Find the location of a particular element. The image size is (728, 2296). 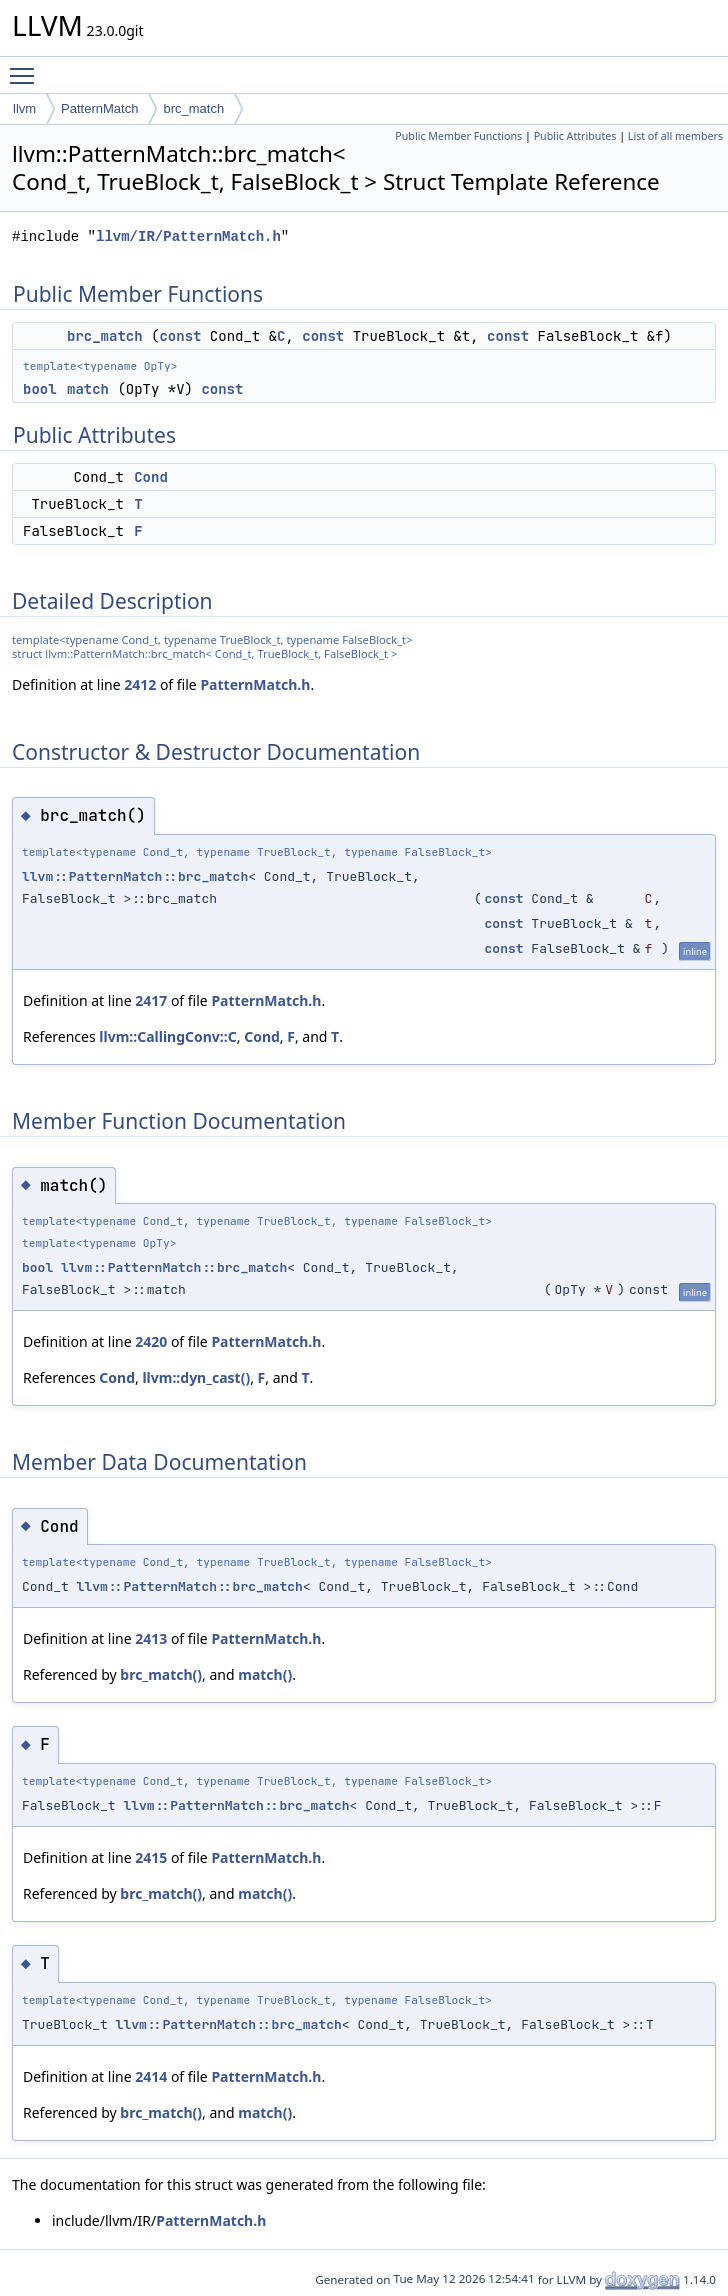

match() is located at coordinates (265, 1674).